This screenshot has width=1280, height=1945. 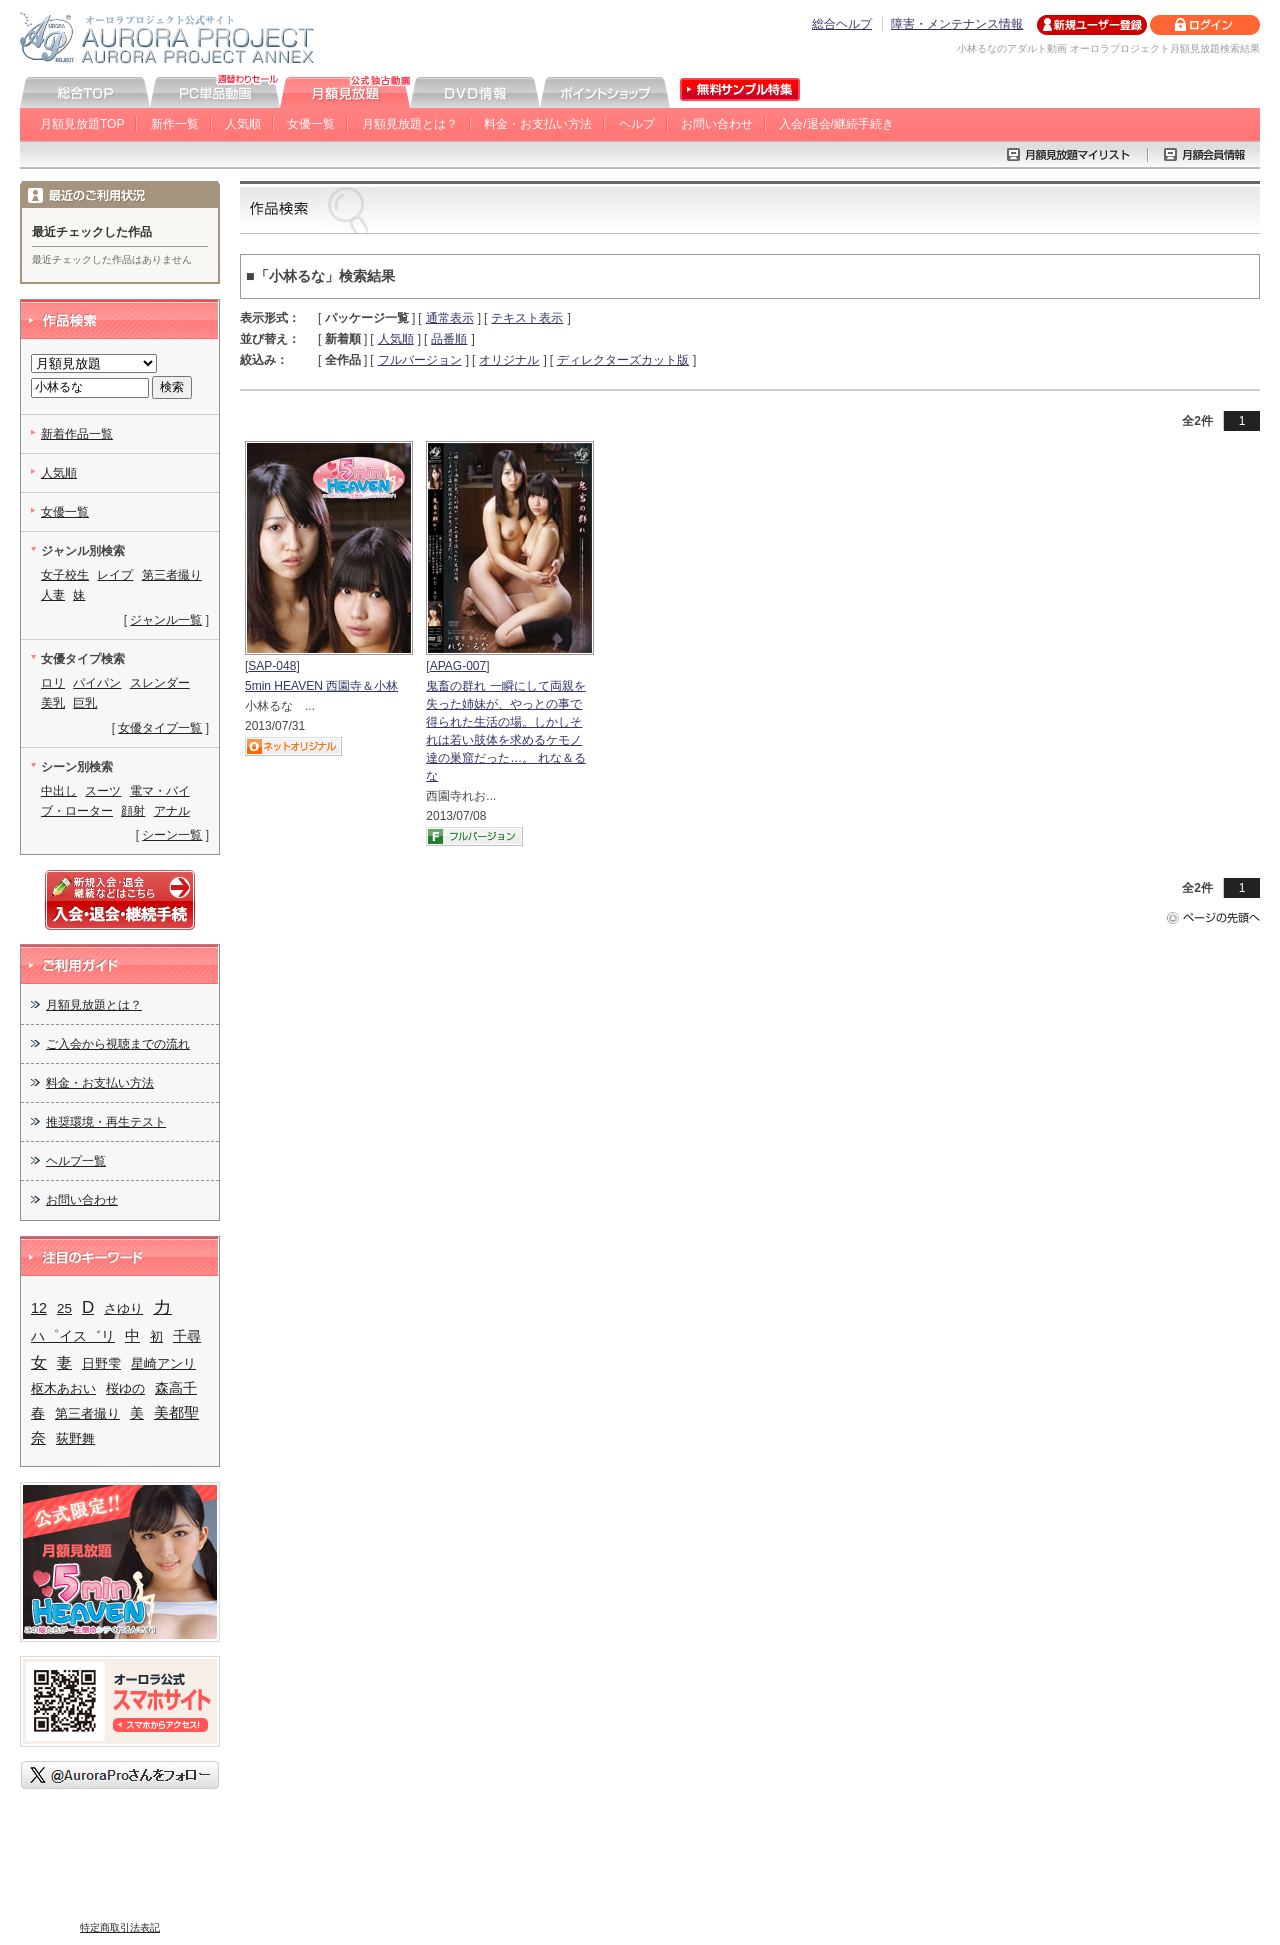 I want to click on 女優タイプ一覧, so click(x=160, y=728).